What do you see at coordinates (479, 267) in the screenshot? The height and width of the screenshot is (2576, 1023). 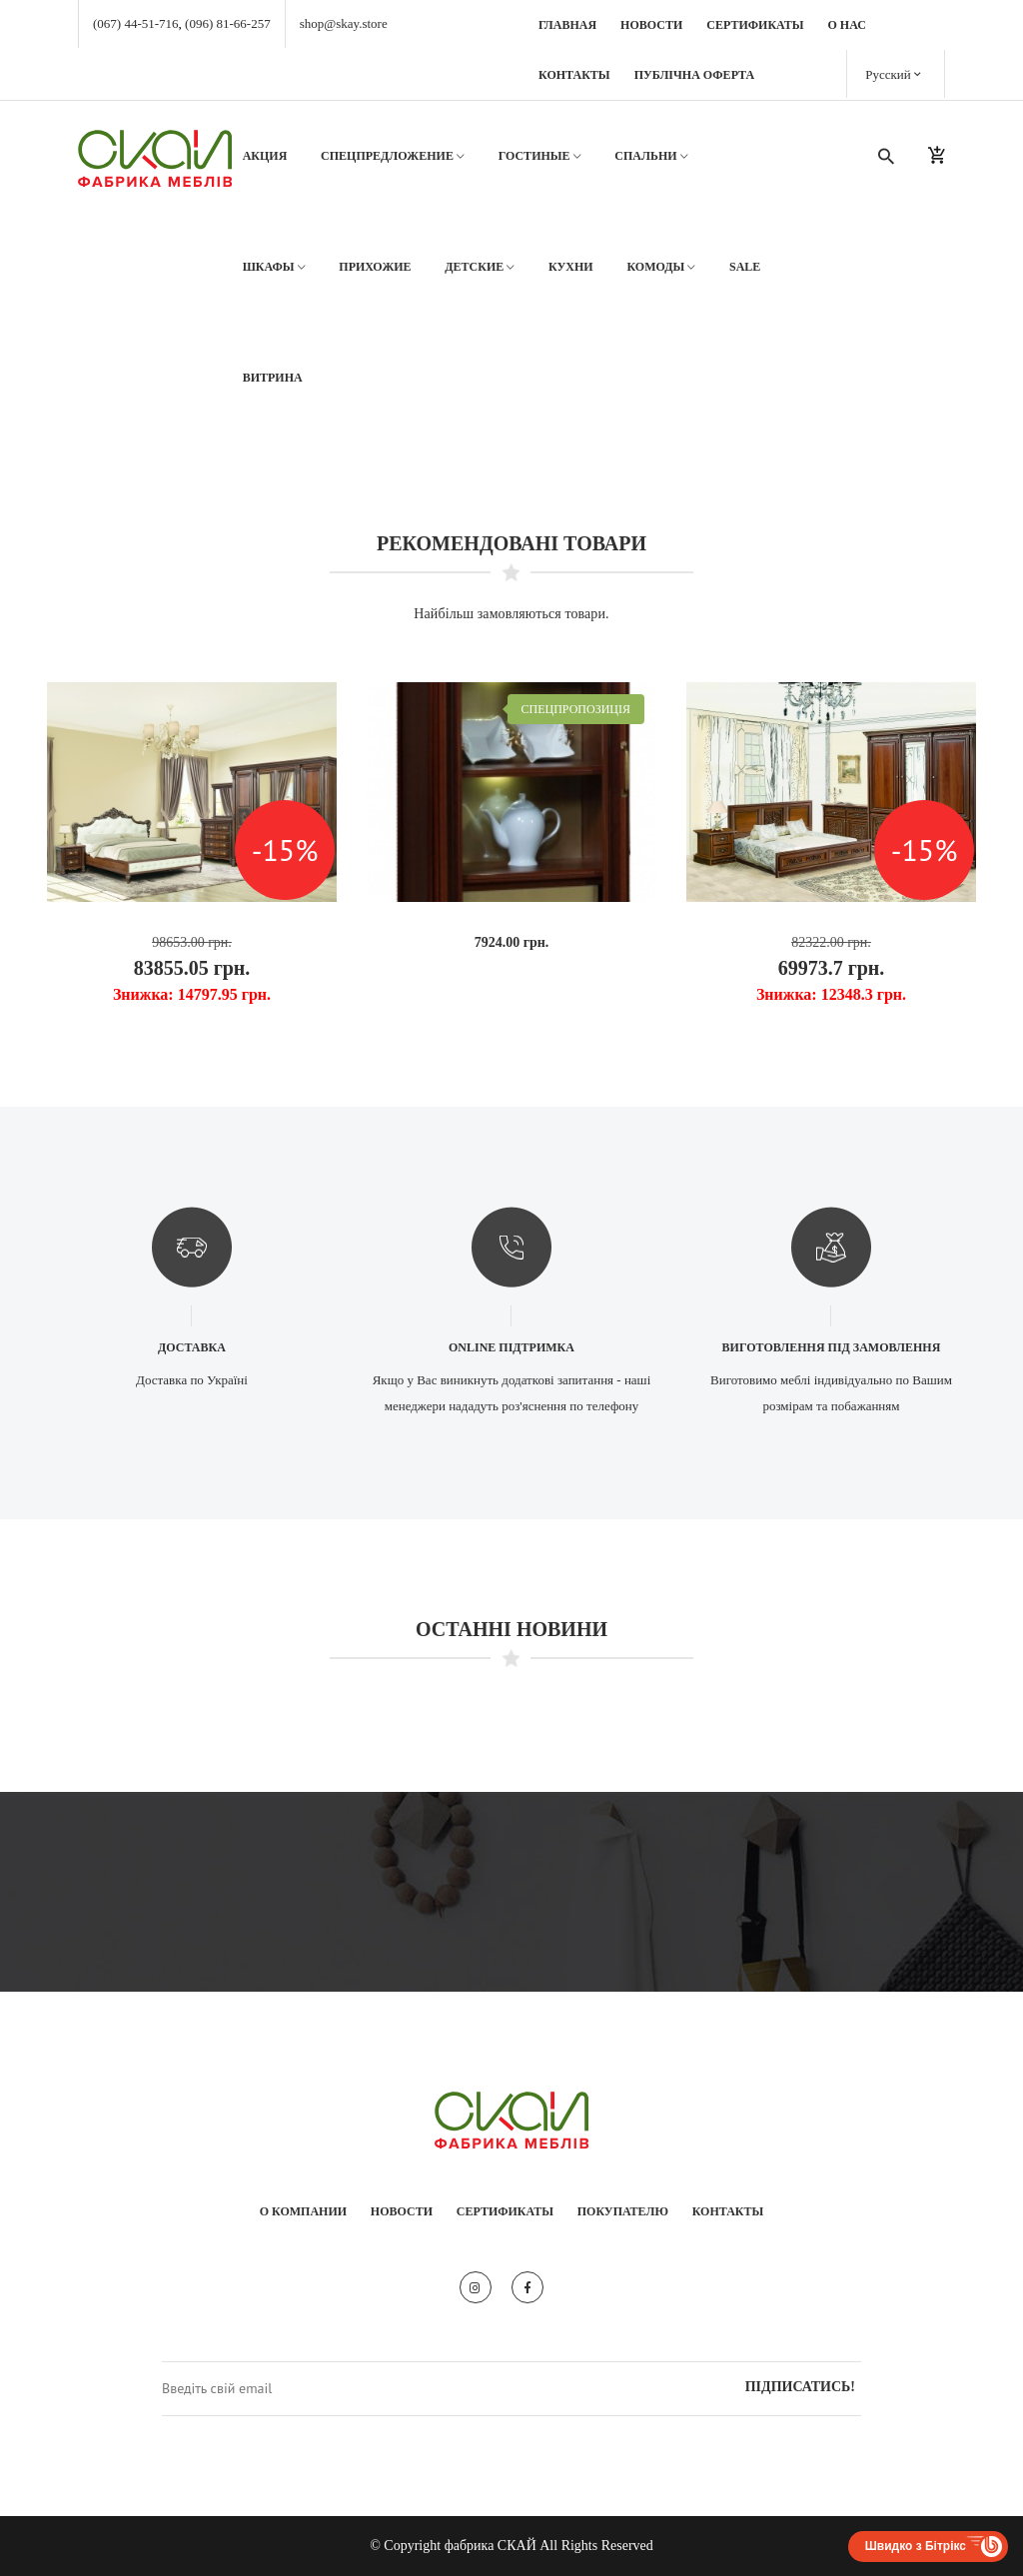 I see `Детские` at bounding box center [479, 267].